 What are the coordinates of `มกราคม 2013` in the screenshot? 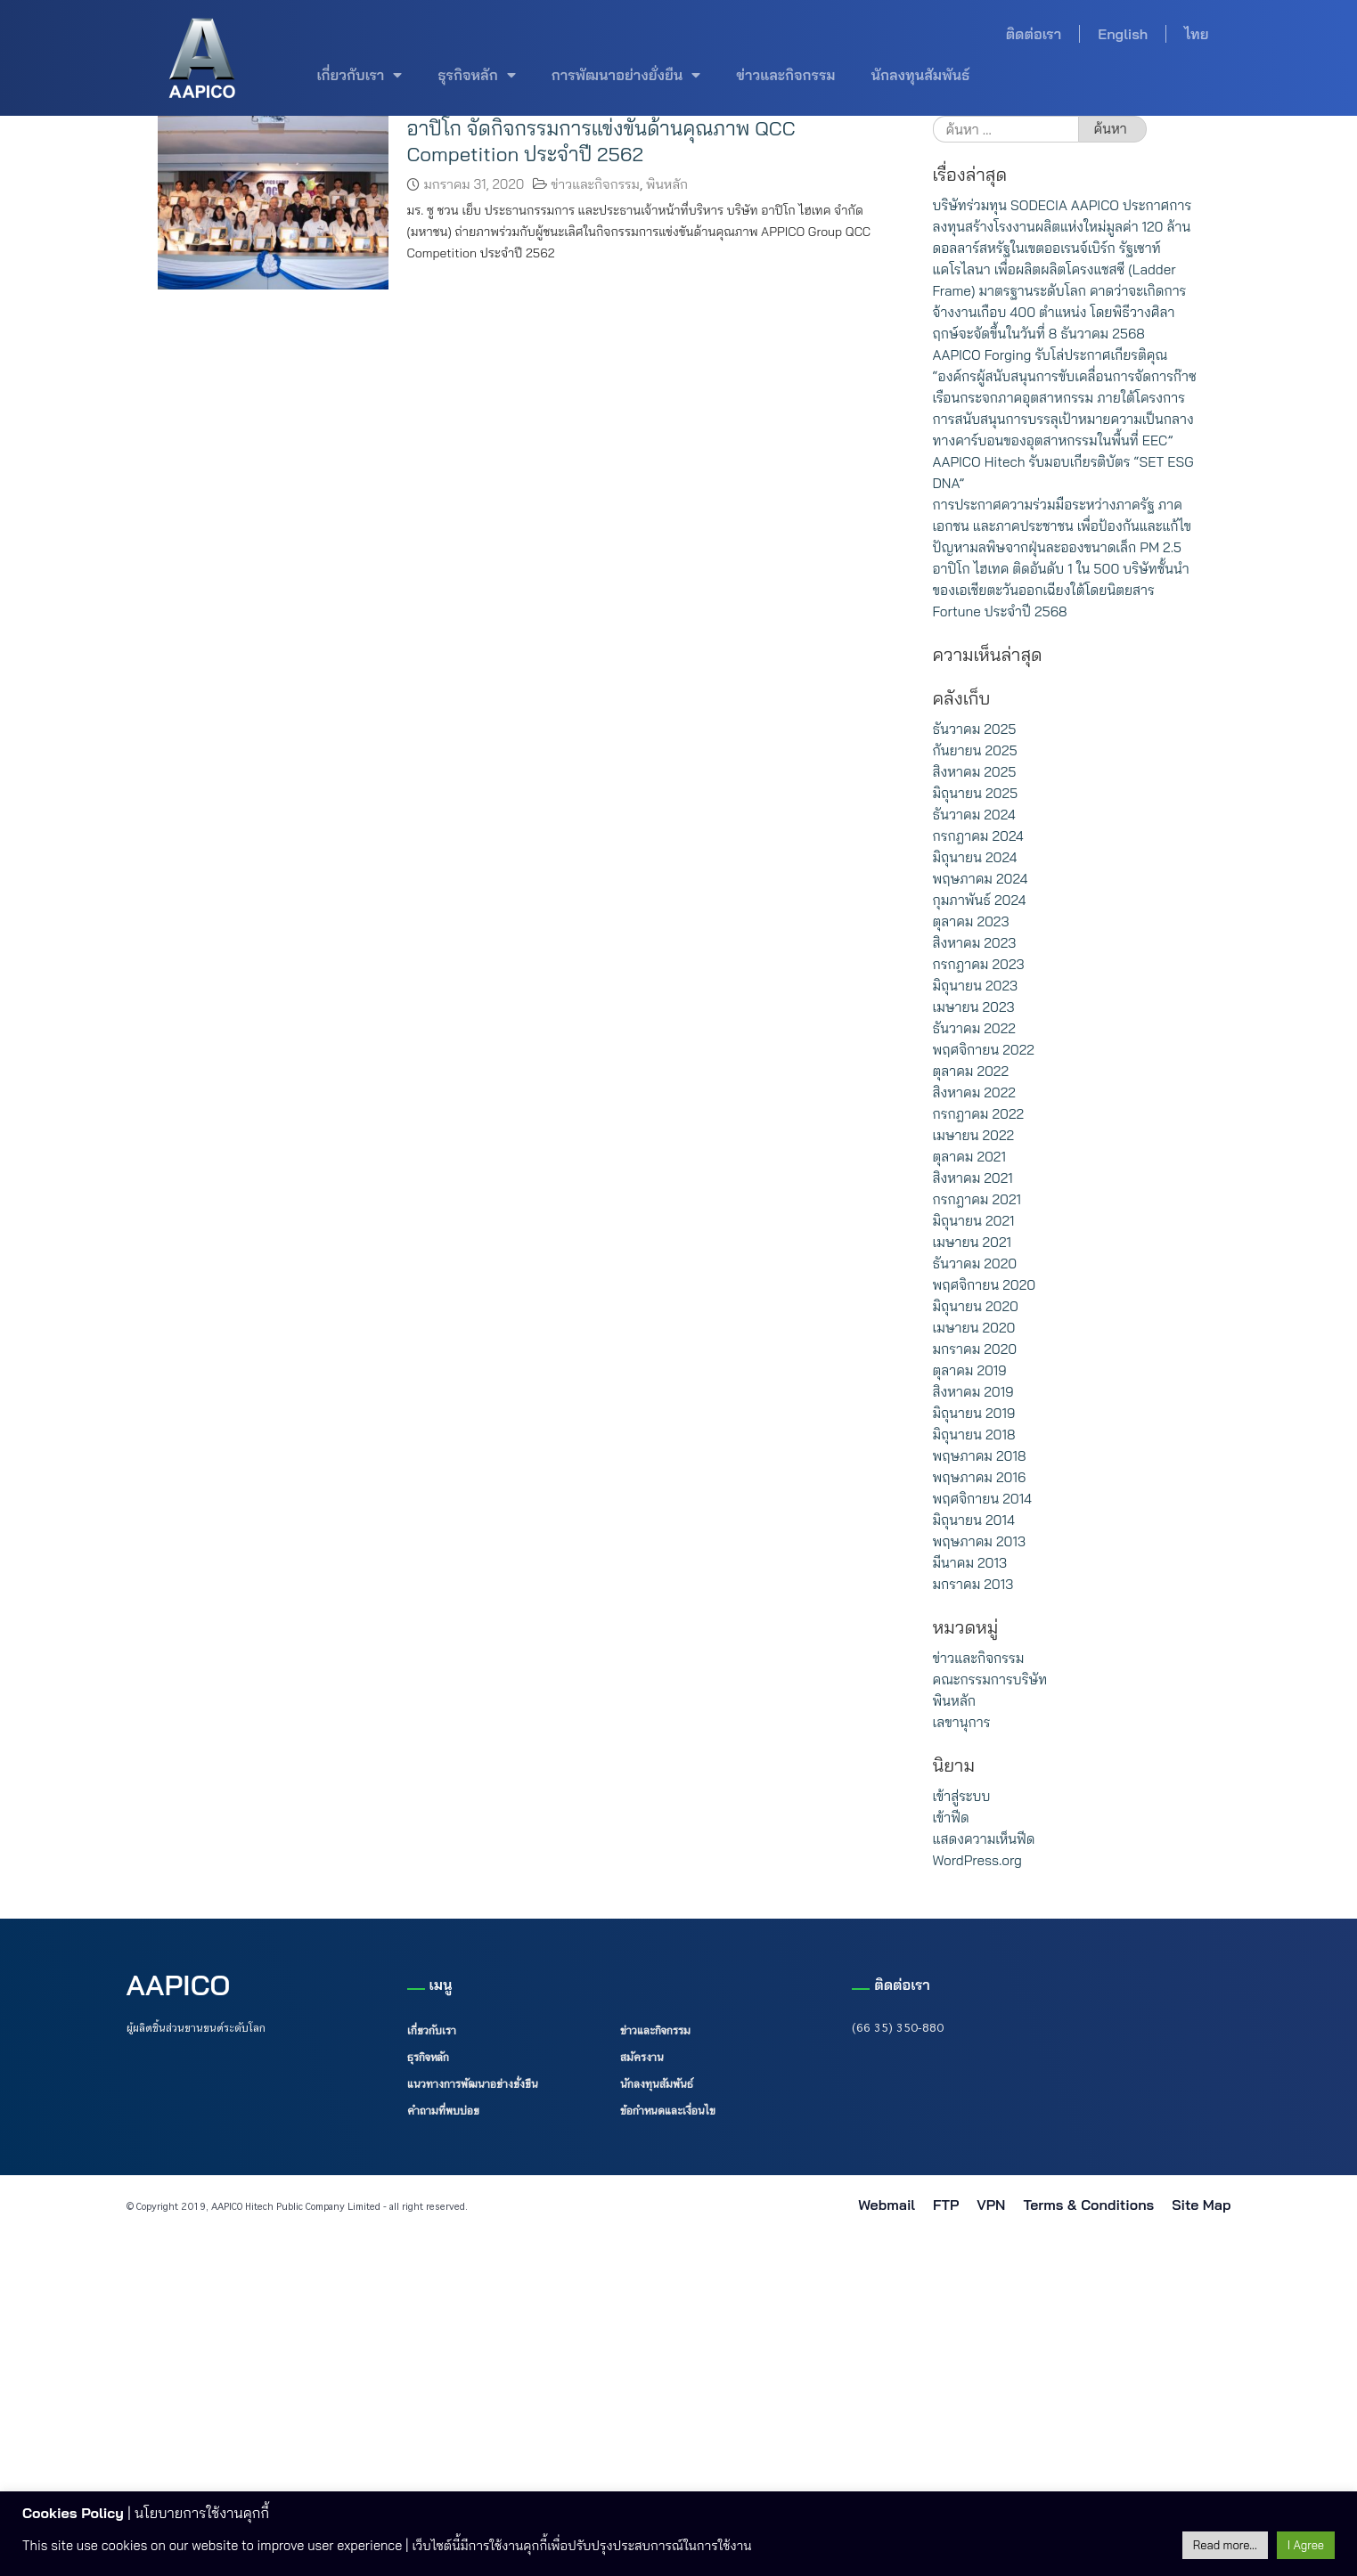 It's located at (973, 1584).